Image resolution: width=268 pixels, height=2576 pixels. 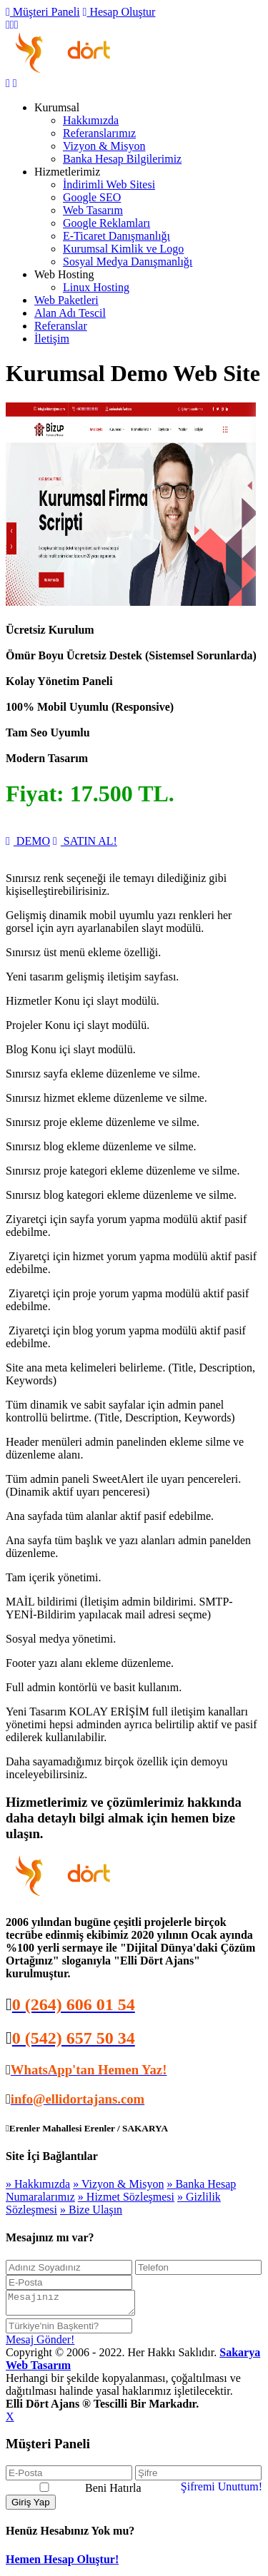 I want to click on SATIN AL!, so click(x=85, y=841).